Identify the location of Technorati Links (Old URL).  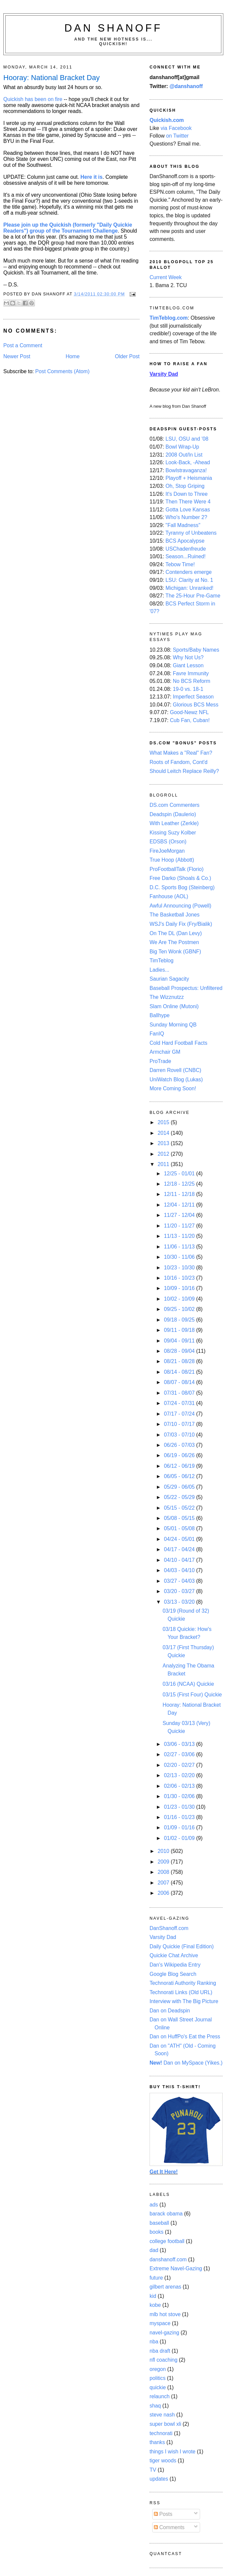
(181, 1992).